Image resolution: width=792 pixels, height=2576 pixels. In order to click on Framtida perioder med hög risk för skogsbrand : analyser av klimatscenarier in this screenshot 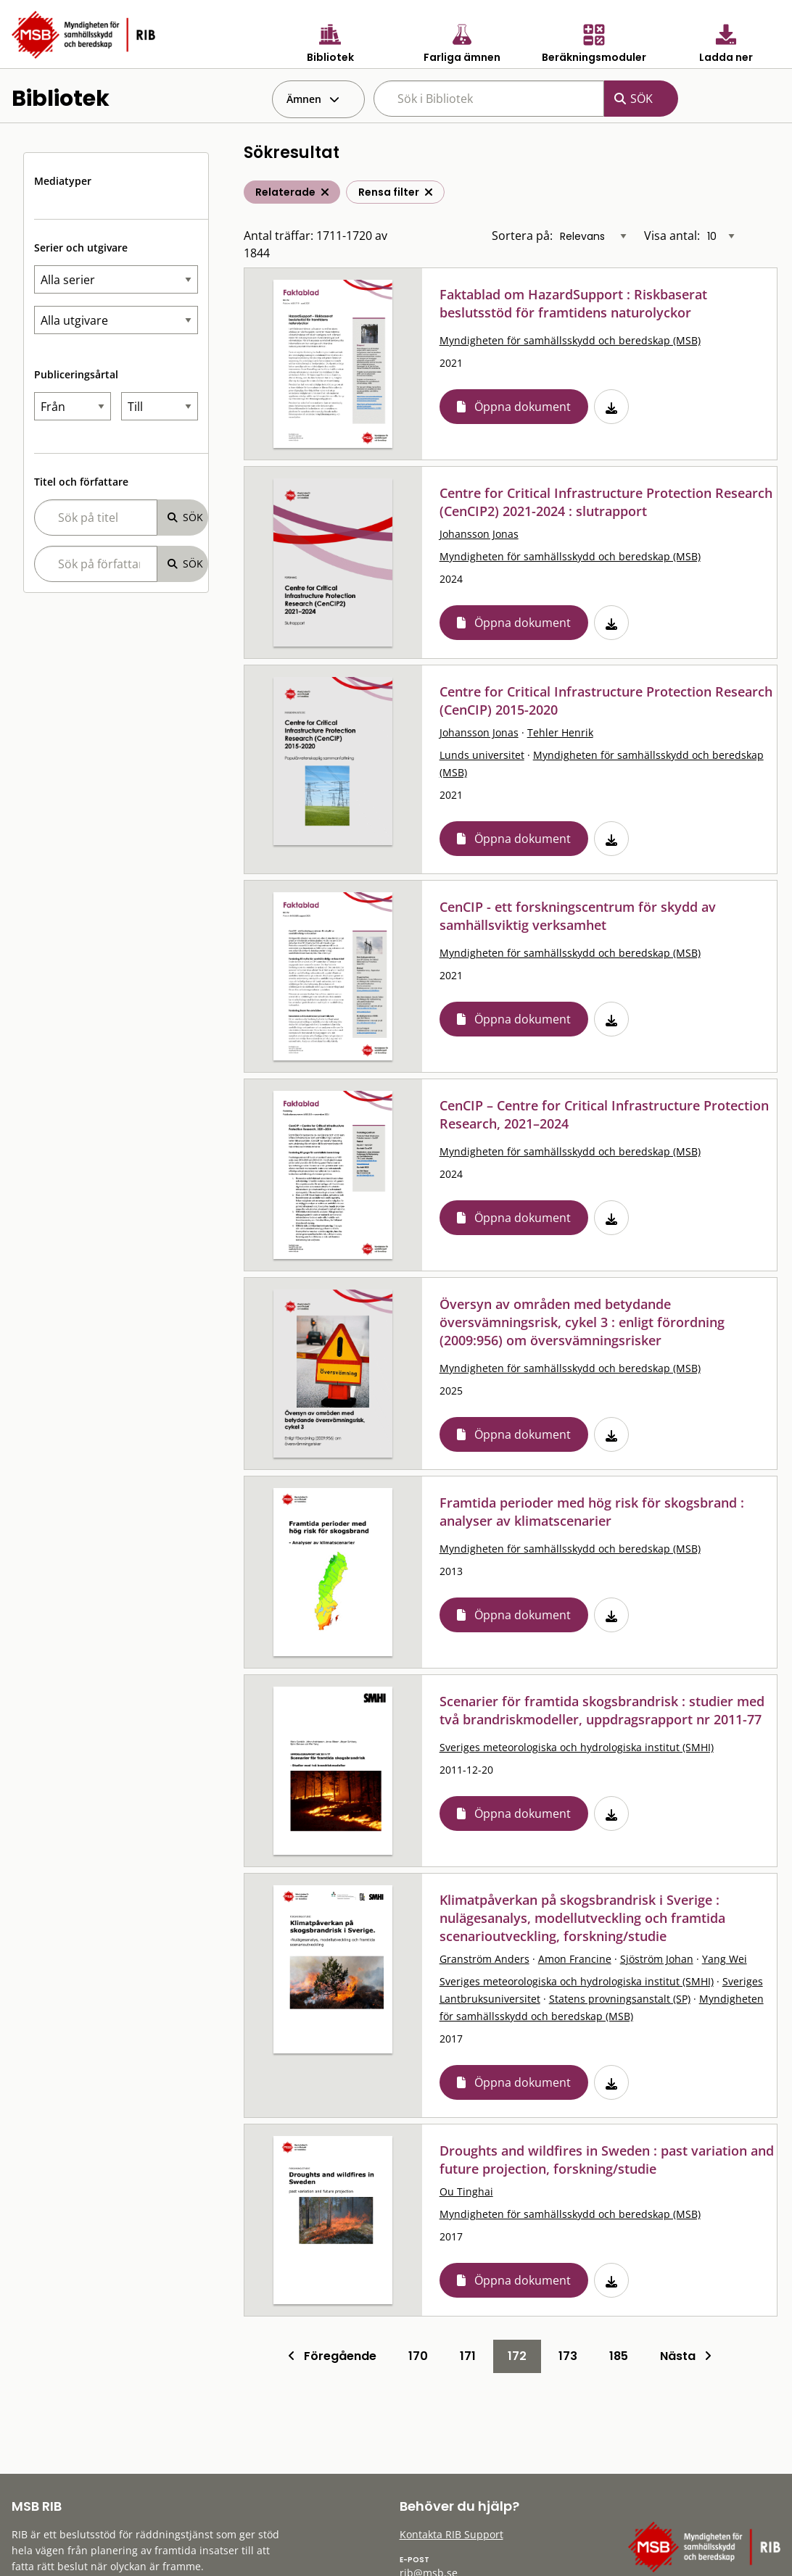, I will do `click(592, 1511)`.